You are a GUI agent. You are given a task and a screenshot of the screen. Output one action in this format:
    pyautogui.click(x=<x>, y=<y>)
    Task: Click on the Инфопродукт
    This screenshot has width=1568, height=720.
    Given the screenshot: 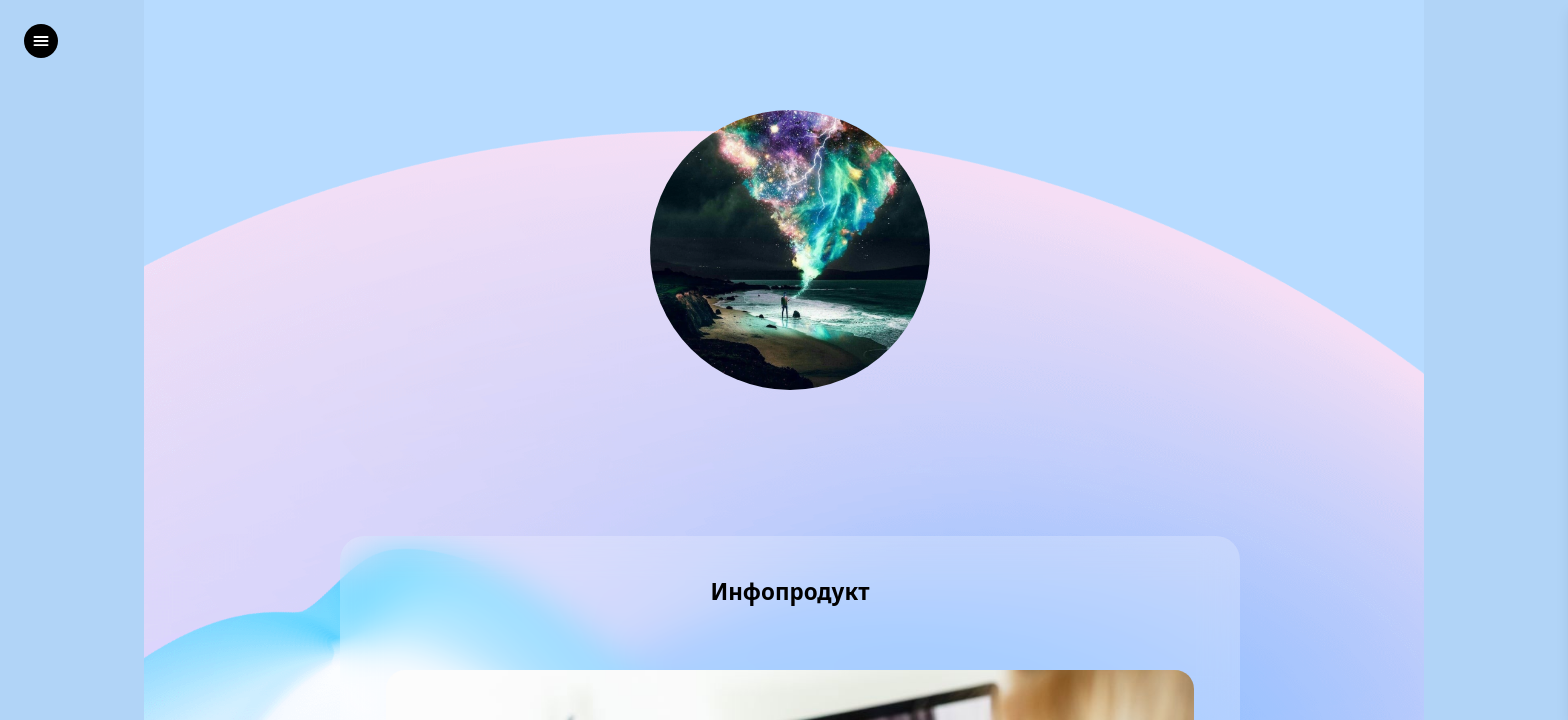 What is the action you would take?
    pyautogui.click(x=789, y=592)
    